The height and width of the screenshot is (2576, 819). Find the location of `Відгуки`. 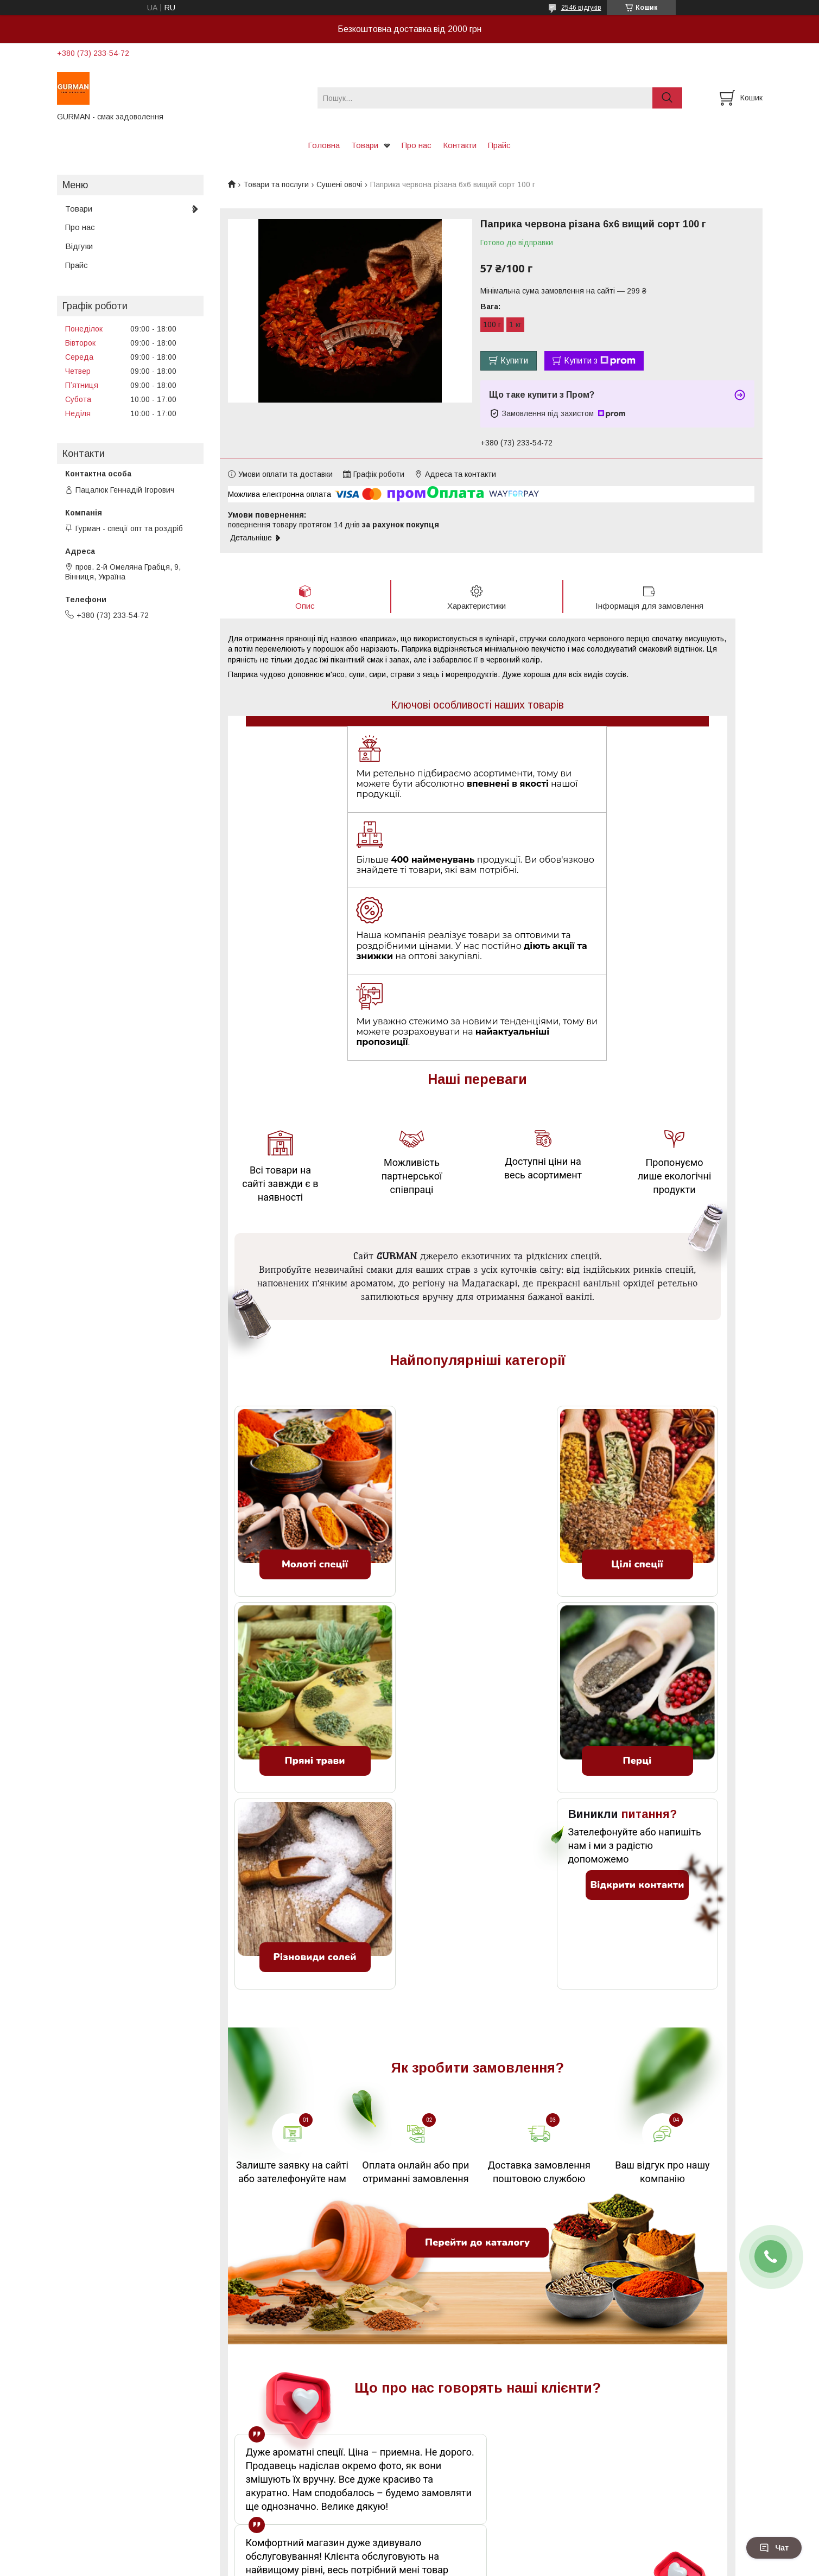

Відгуки is located at coordinates (79, 246).